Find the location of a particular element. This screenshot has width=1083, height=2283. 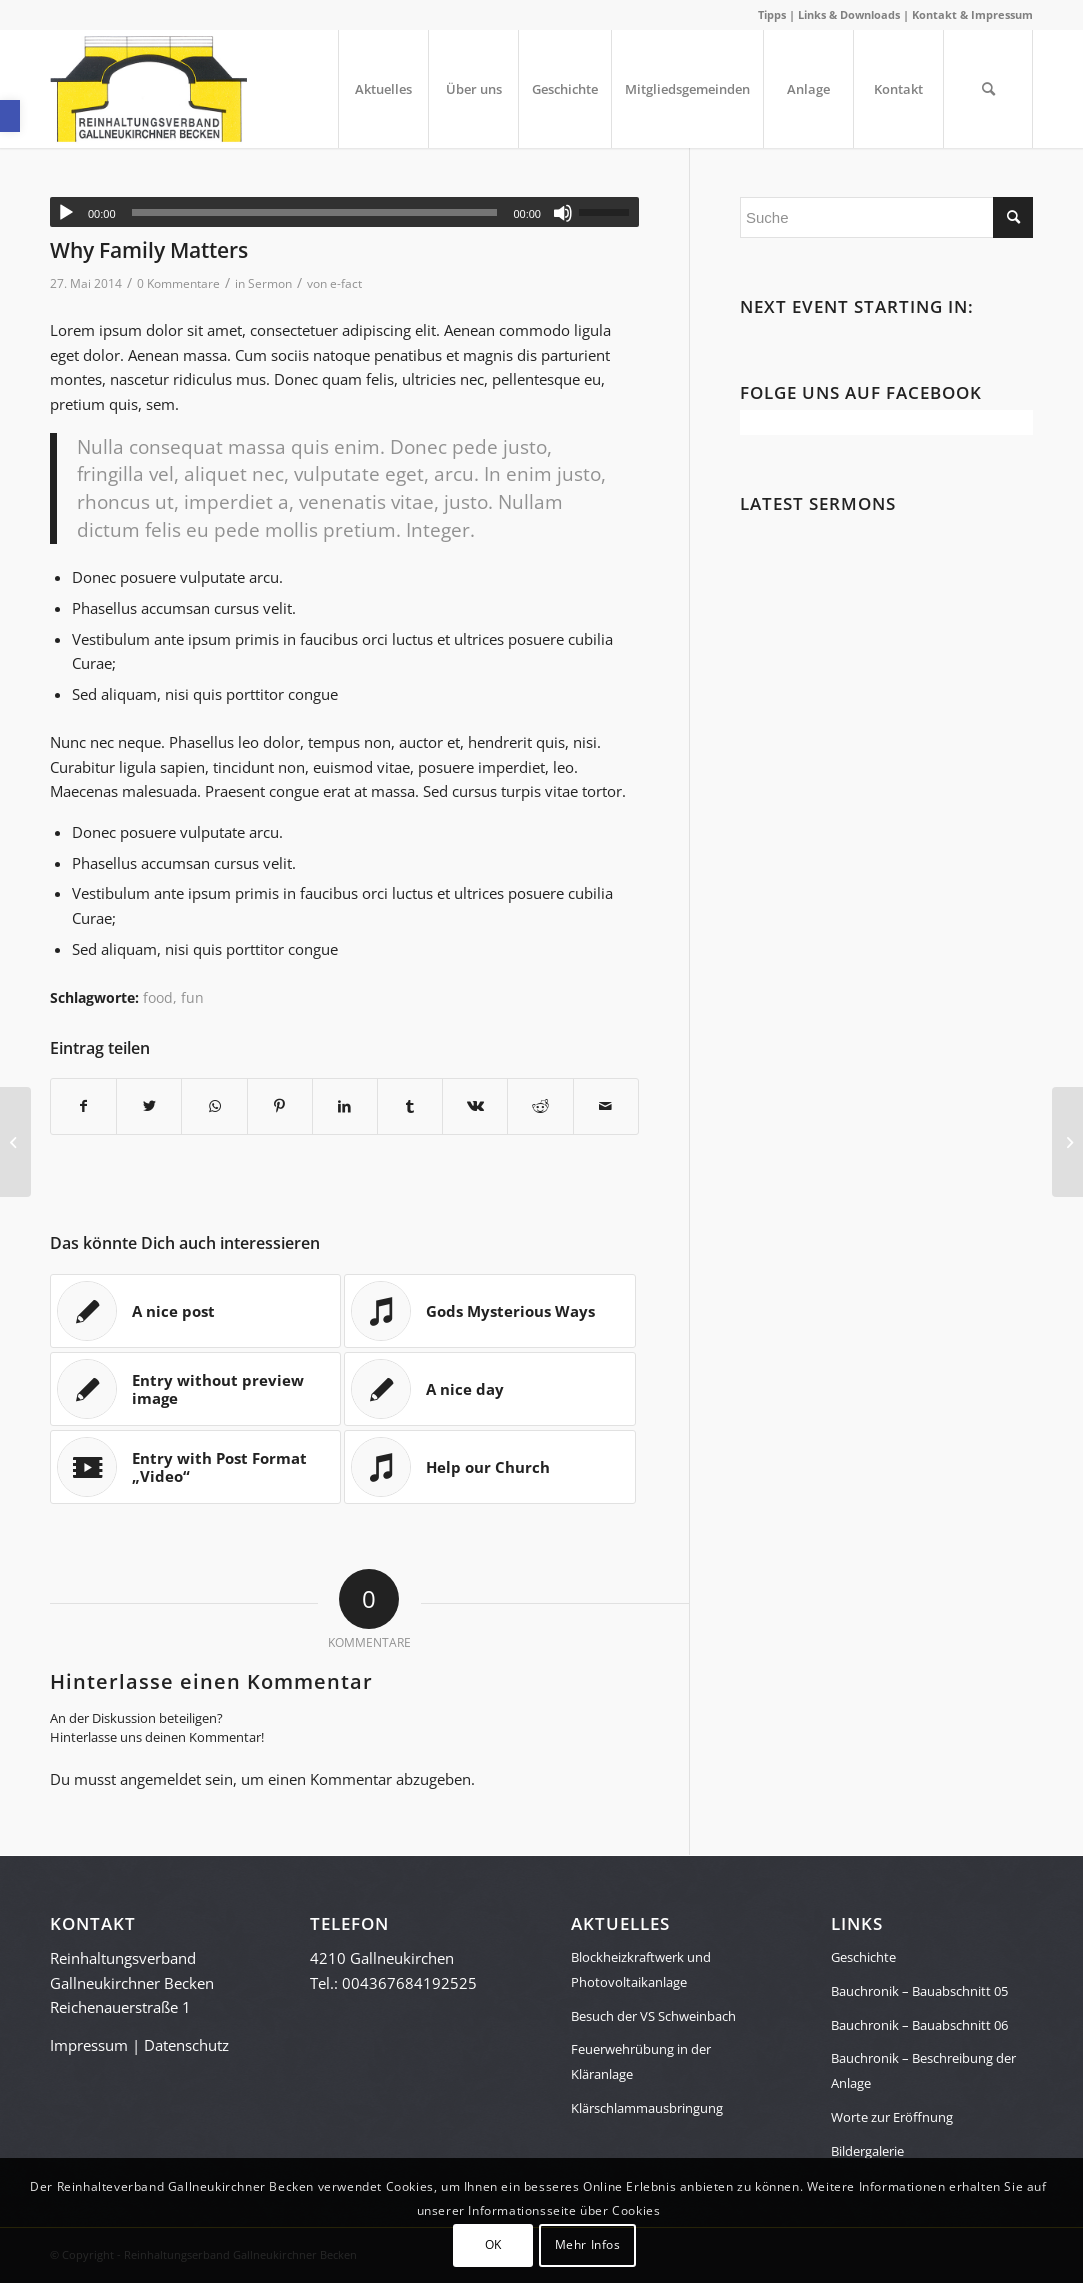

0 Kommentare [link] is located at coordinates (178, 283).